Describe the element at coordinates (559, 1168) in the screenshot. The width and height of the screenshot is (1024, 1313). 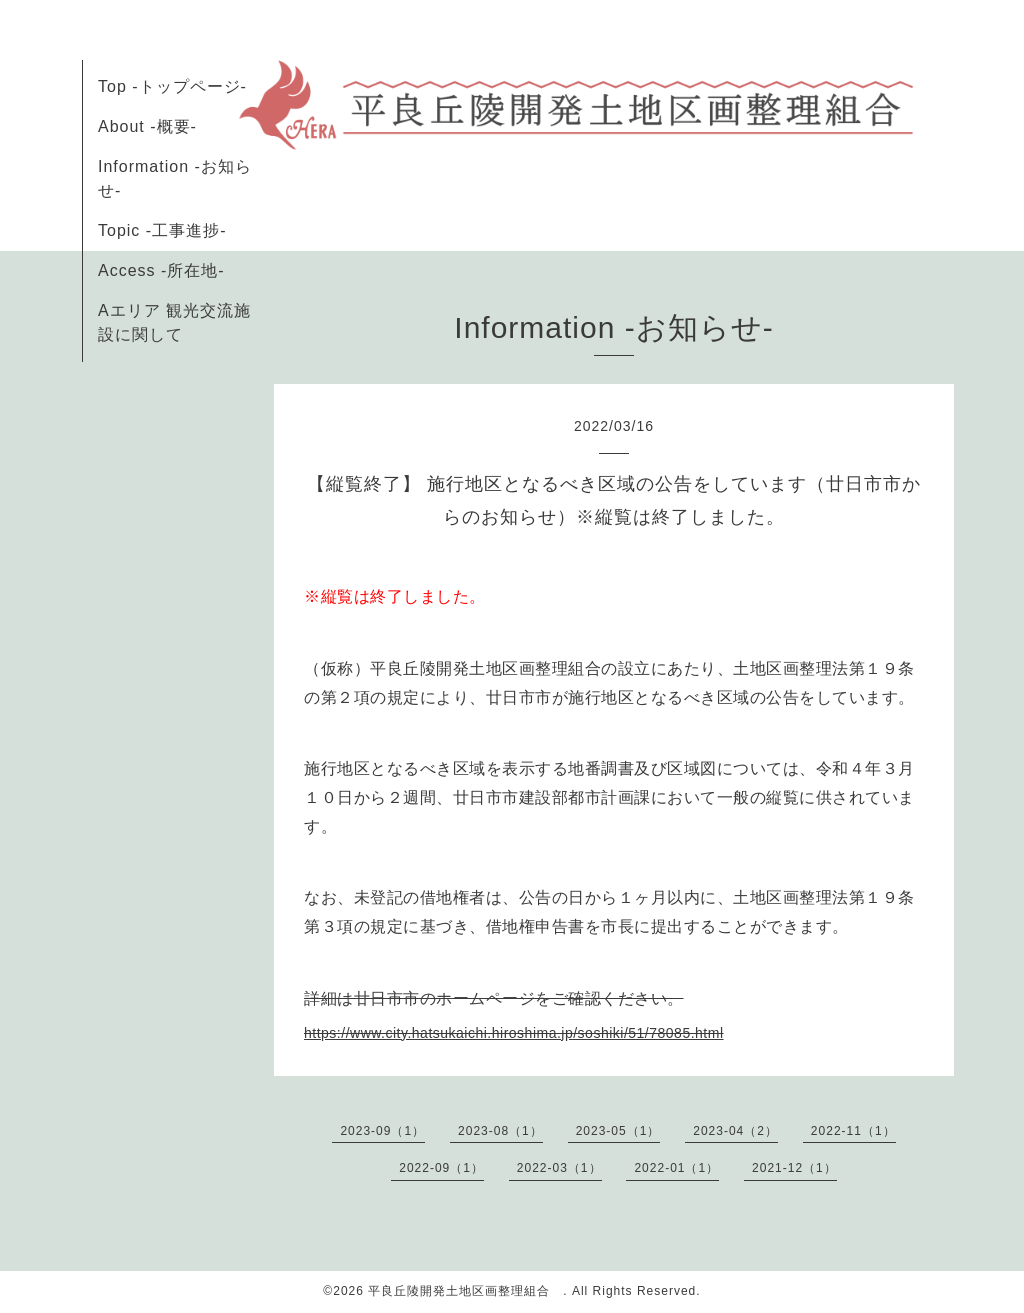
I see `2022-03（1）` at that location.